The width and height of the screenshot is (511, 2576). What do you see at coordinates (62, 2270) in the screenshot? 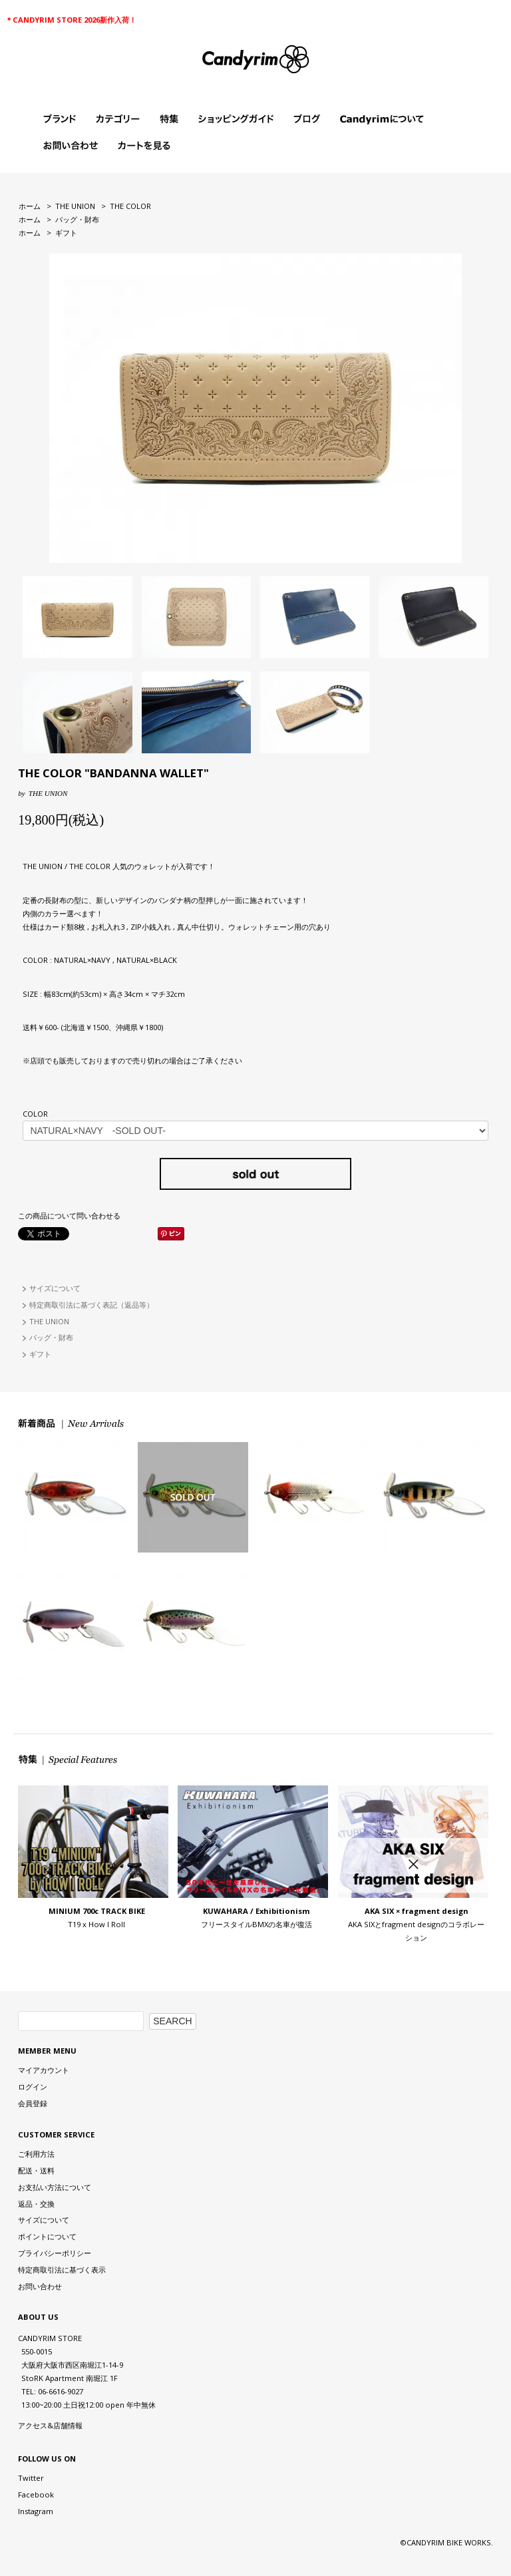
I see `特定商取引法に基づく表示` at bounding box center [62, 2270].